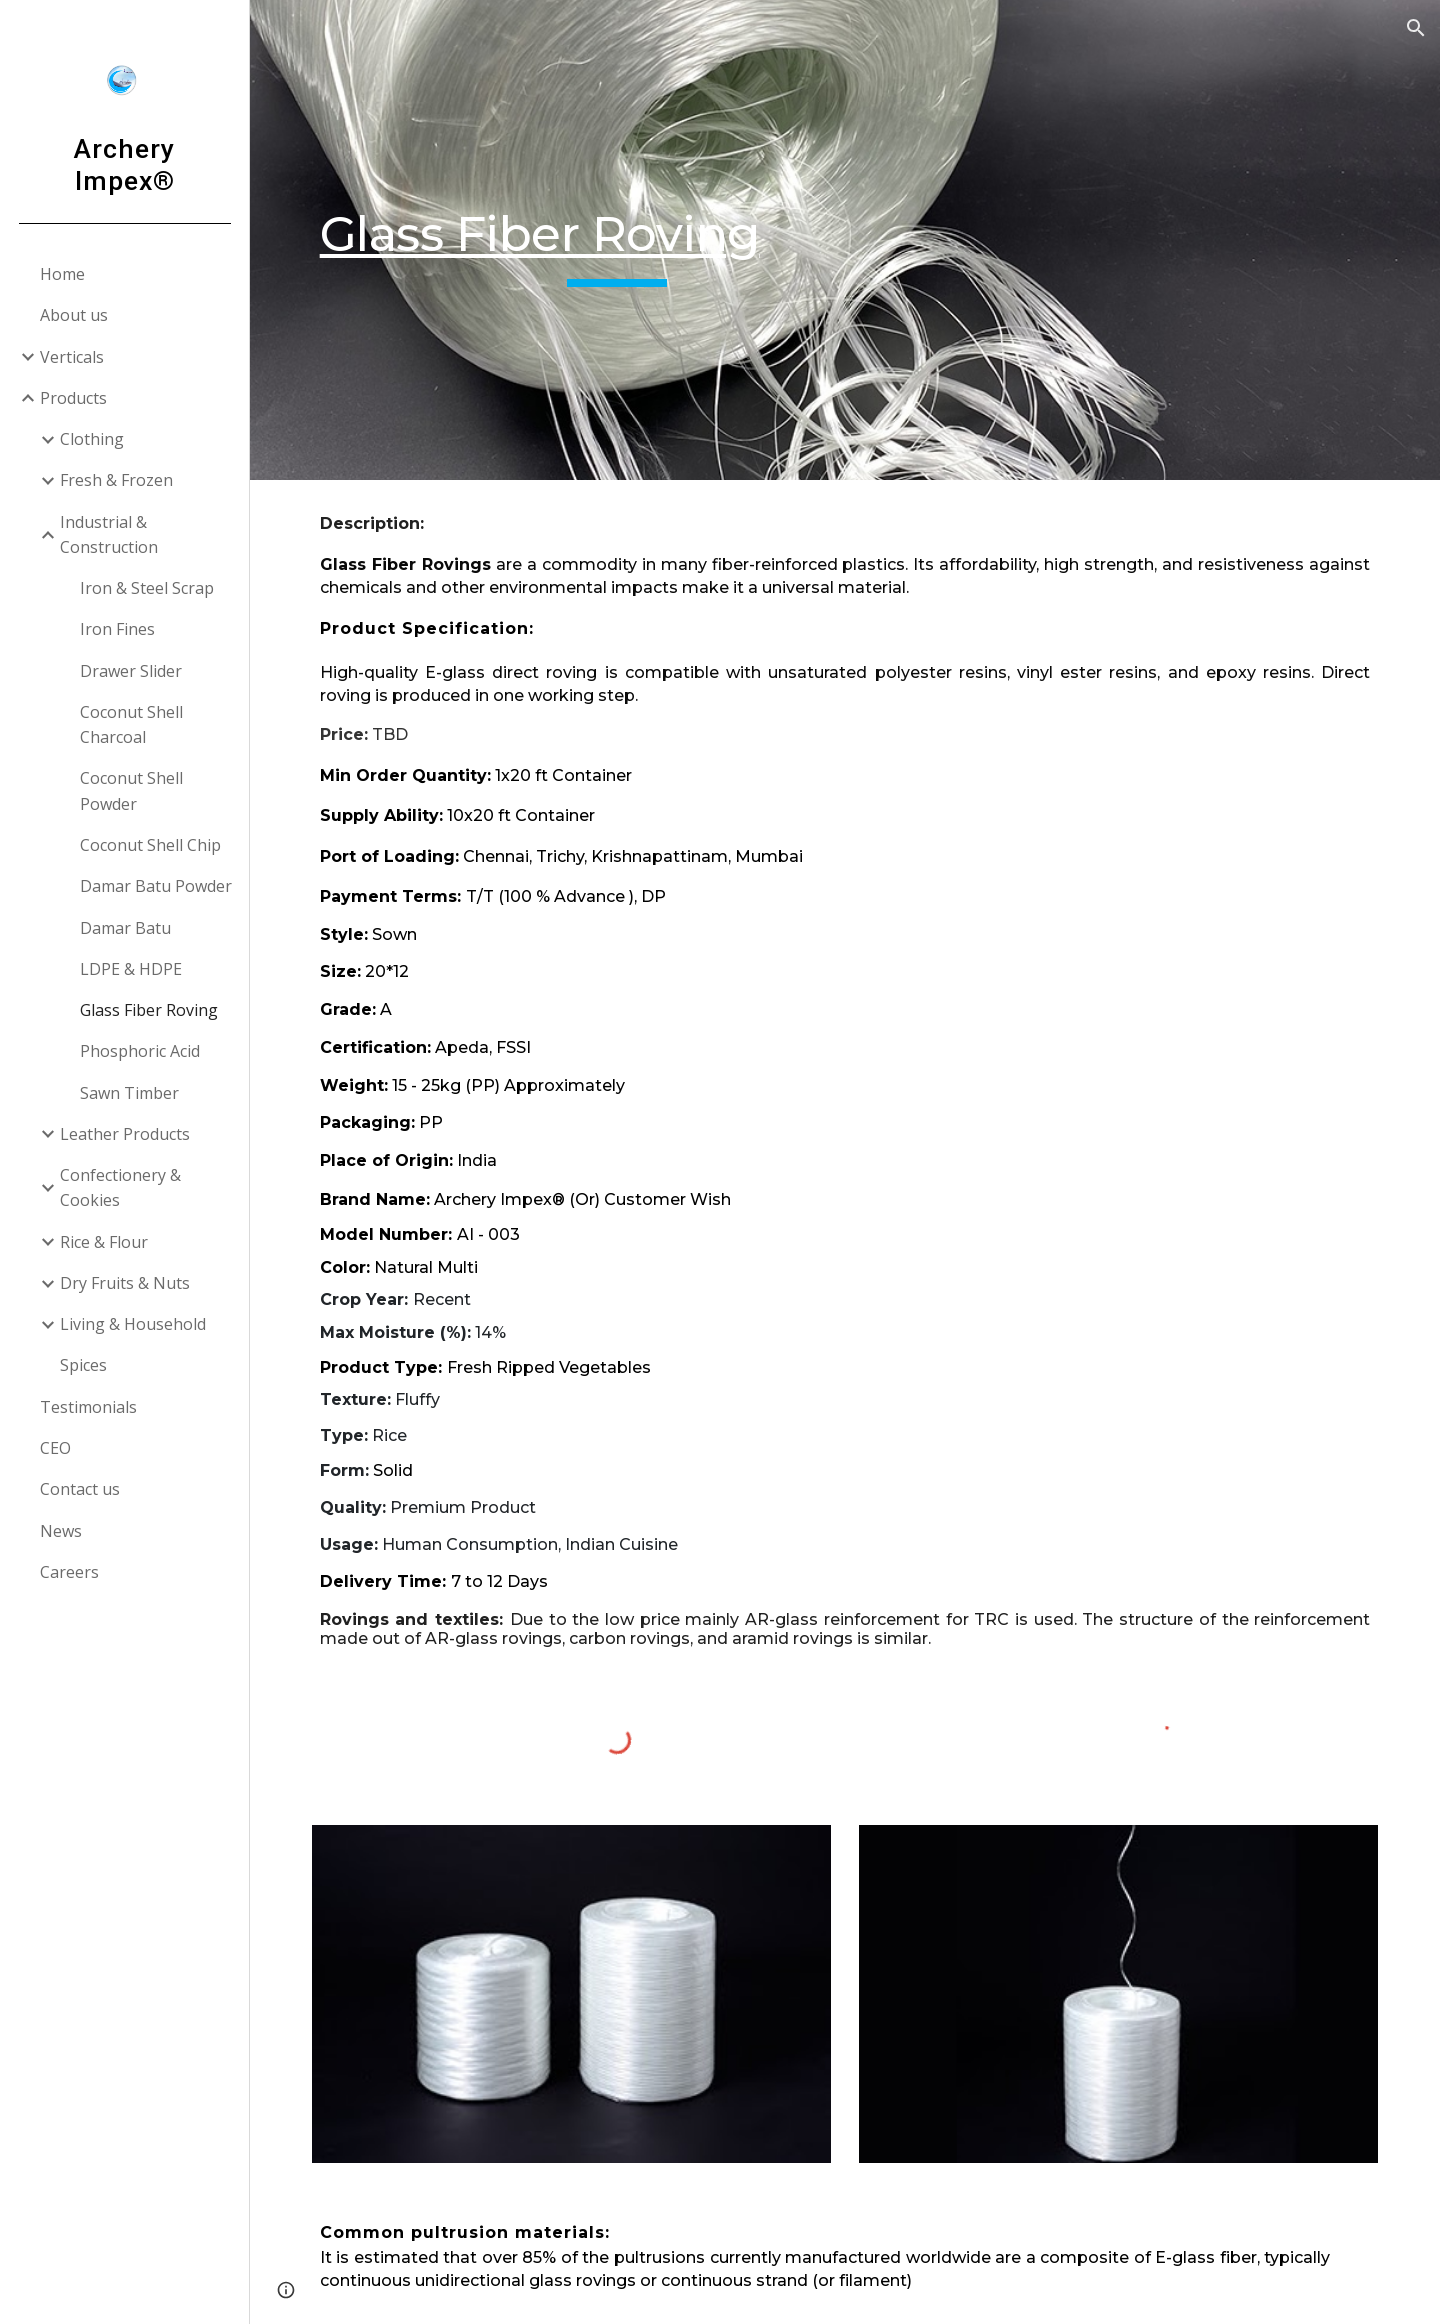  Describe the element at coordinates (73, 398) in the screenshot. I see `Products [link]` at that location.